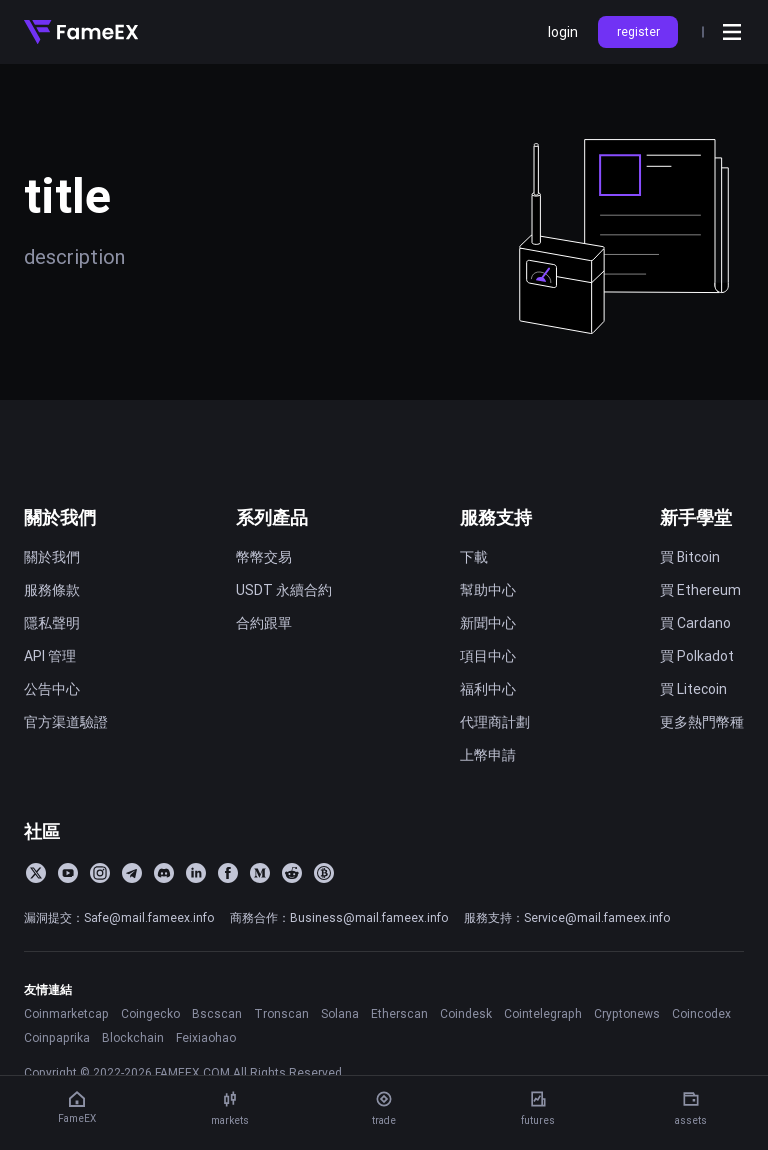 The height and width of the screenshot is (1150, 768). I want to click on [Twitter], so click(36, 873).